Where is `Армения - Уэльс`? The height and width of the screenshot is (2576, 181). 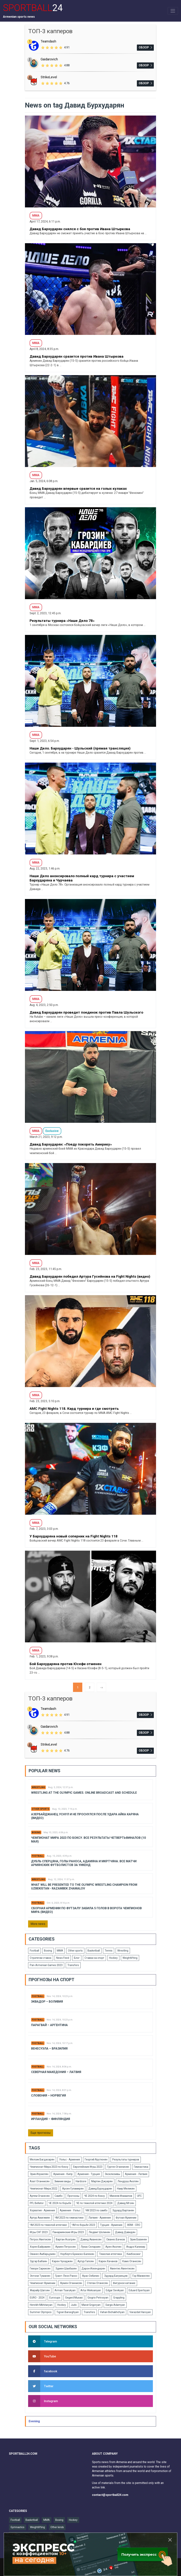
Армения - Уэльс is located at coordinates (70, 2210).